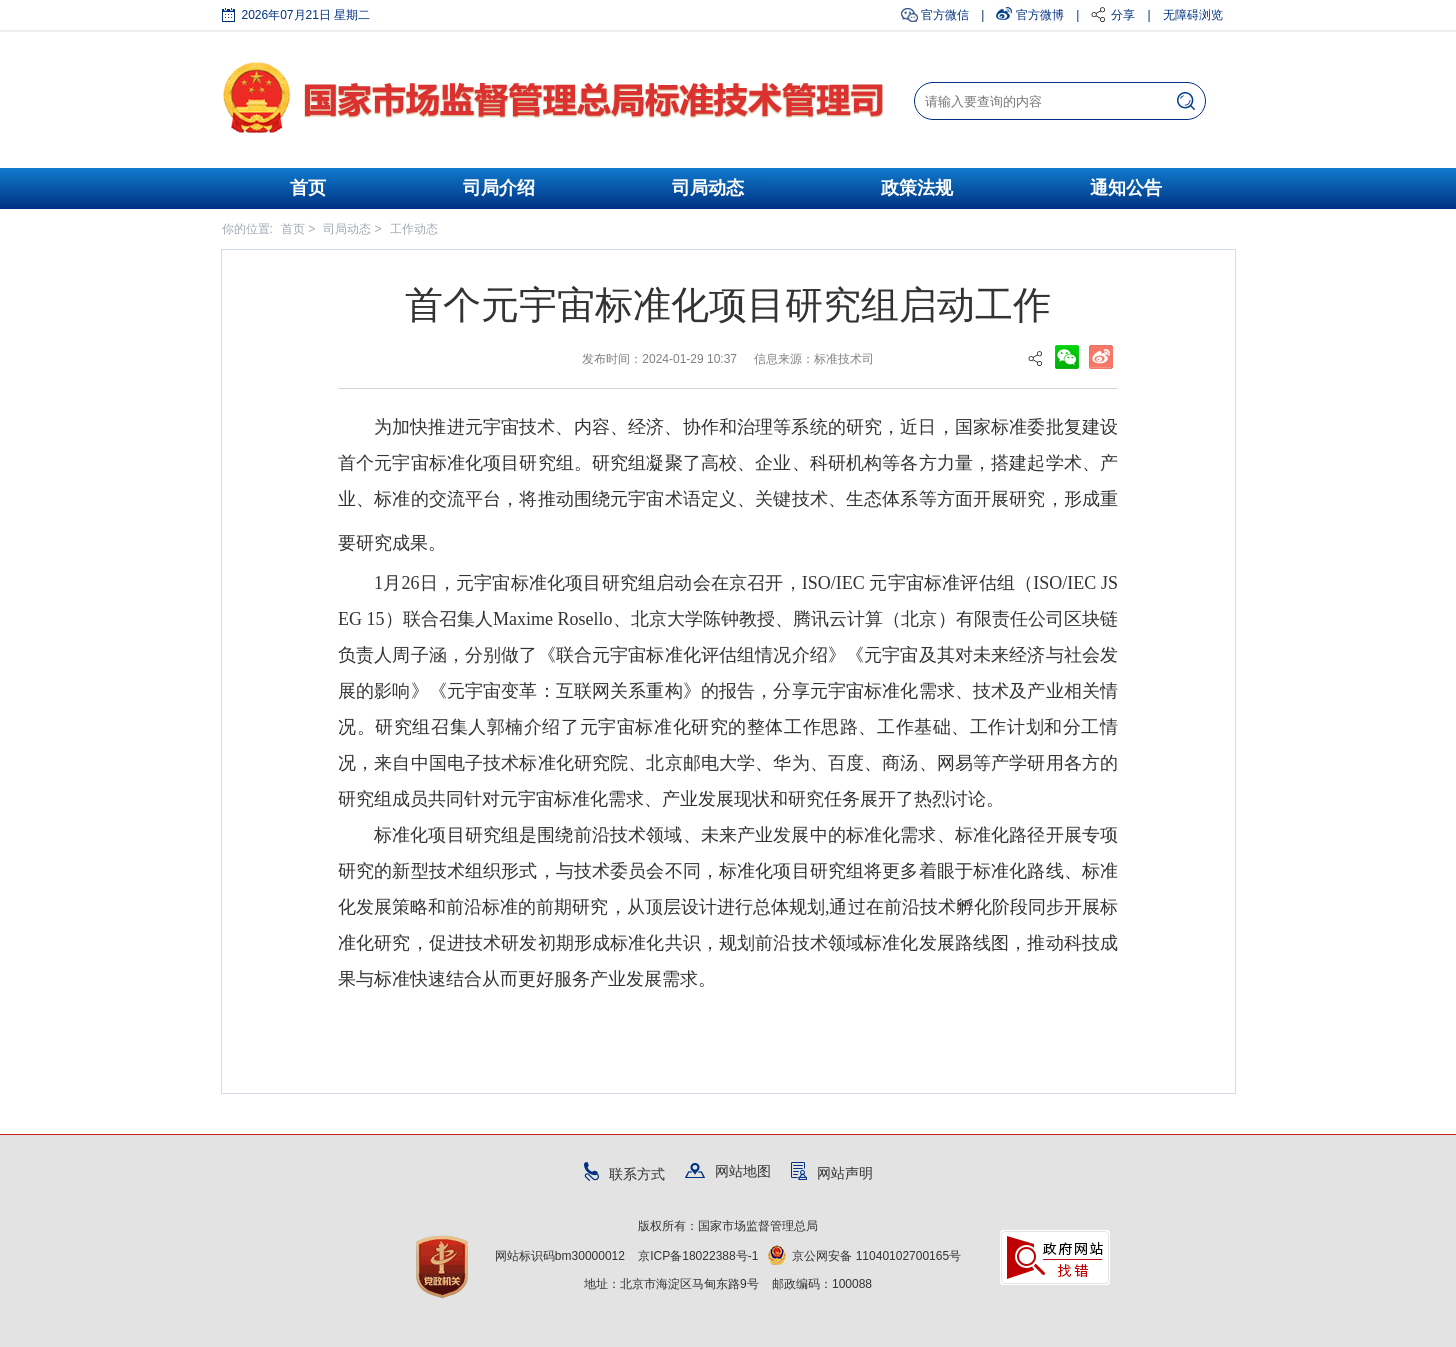  What do you see at coordinates (917, 188) in the screenshot?
I see `政策法规` at bounding box center [917, 188].